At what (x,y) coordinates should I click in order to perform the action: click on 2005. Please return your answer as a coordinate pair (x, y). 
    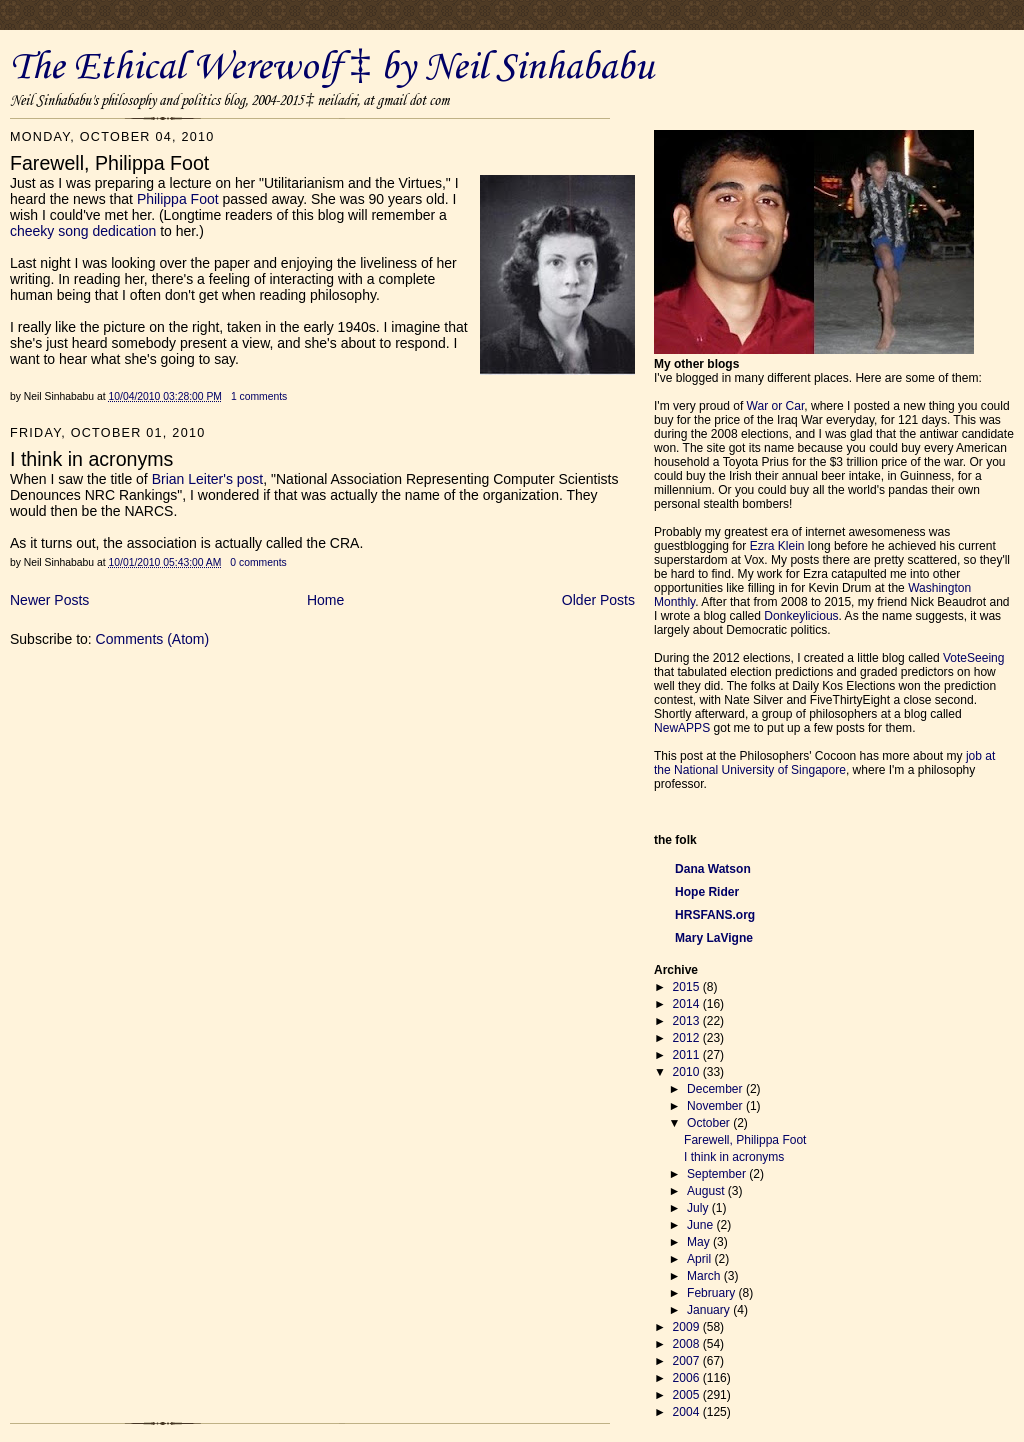
    Looking at the image, I should click on (688, 1395).